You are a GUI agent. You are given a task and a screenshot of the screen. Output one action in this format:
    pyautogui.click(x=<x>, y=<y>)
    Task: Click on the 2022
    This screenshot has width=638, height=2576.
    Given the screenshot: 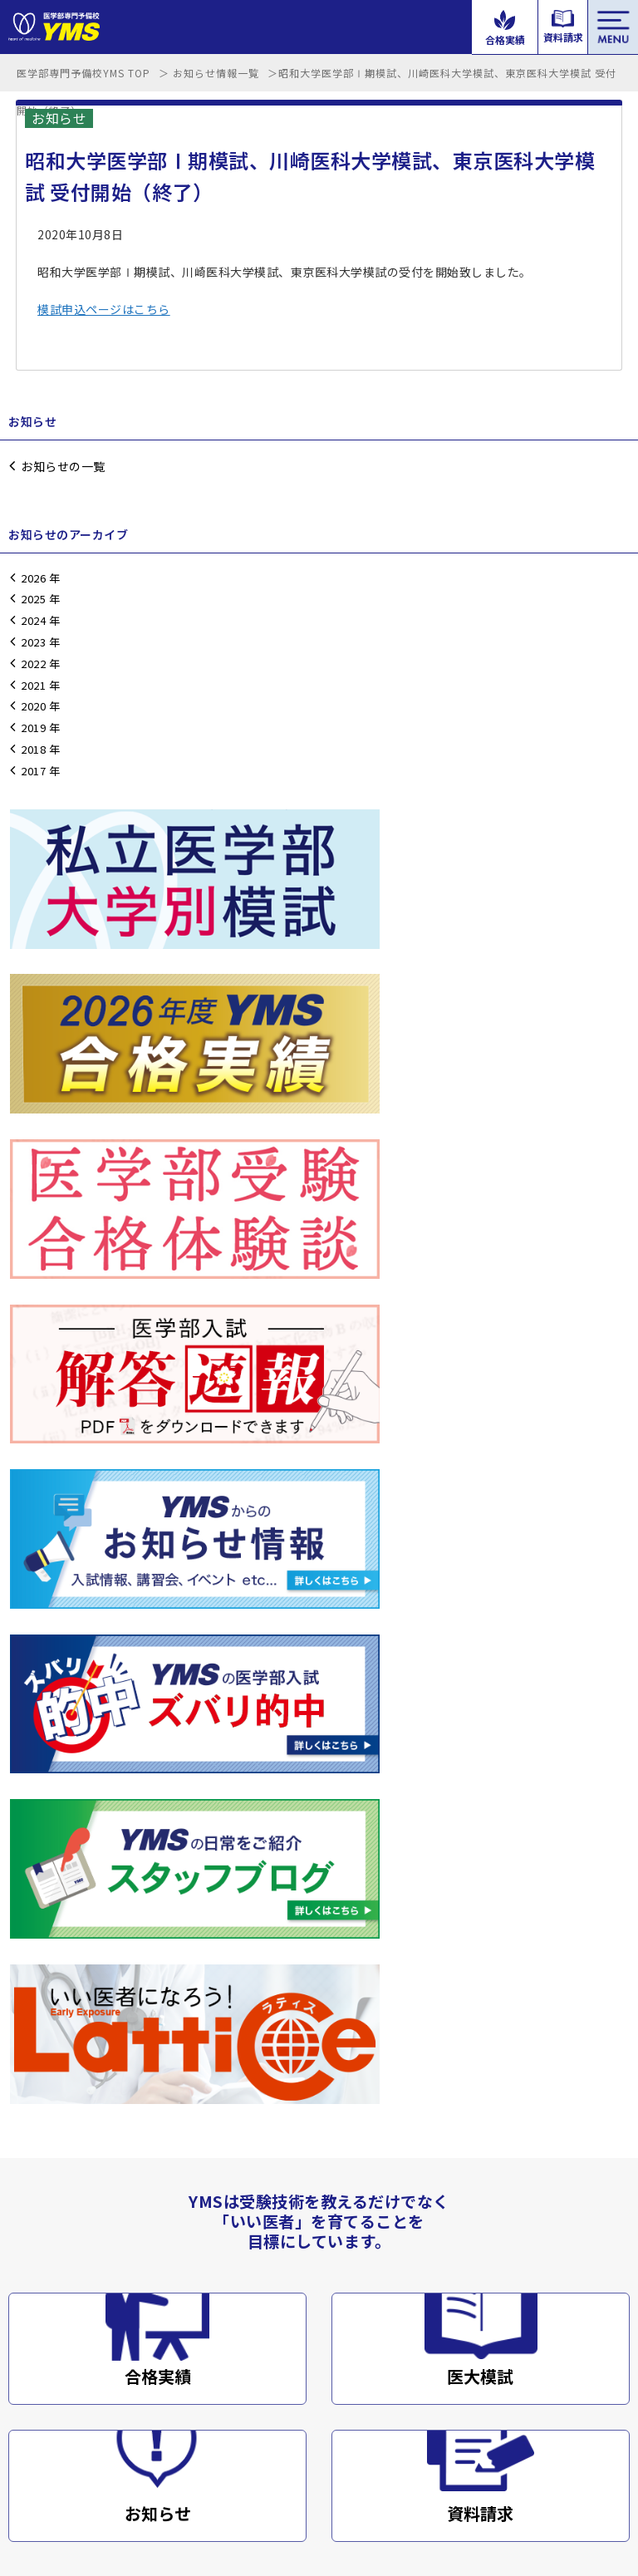 What is the action you would take?
    pyautogui.click(x=33, y=663)
    